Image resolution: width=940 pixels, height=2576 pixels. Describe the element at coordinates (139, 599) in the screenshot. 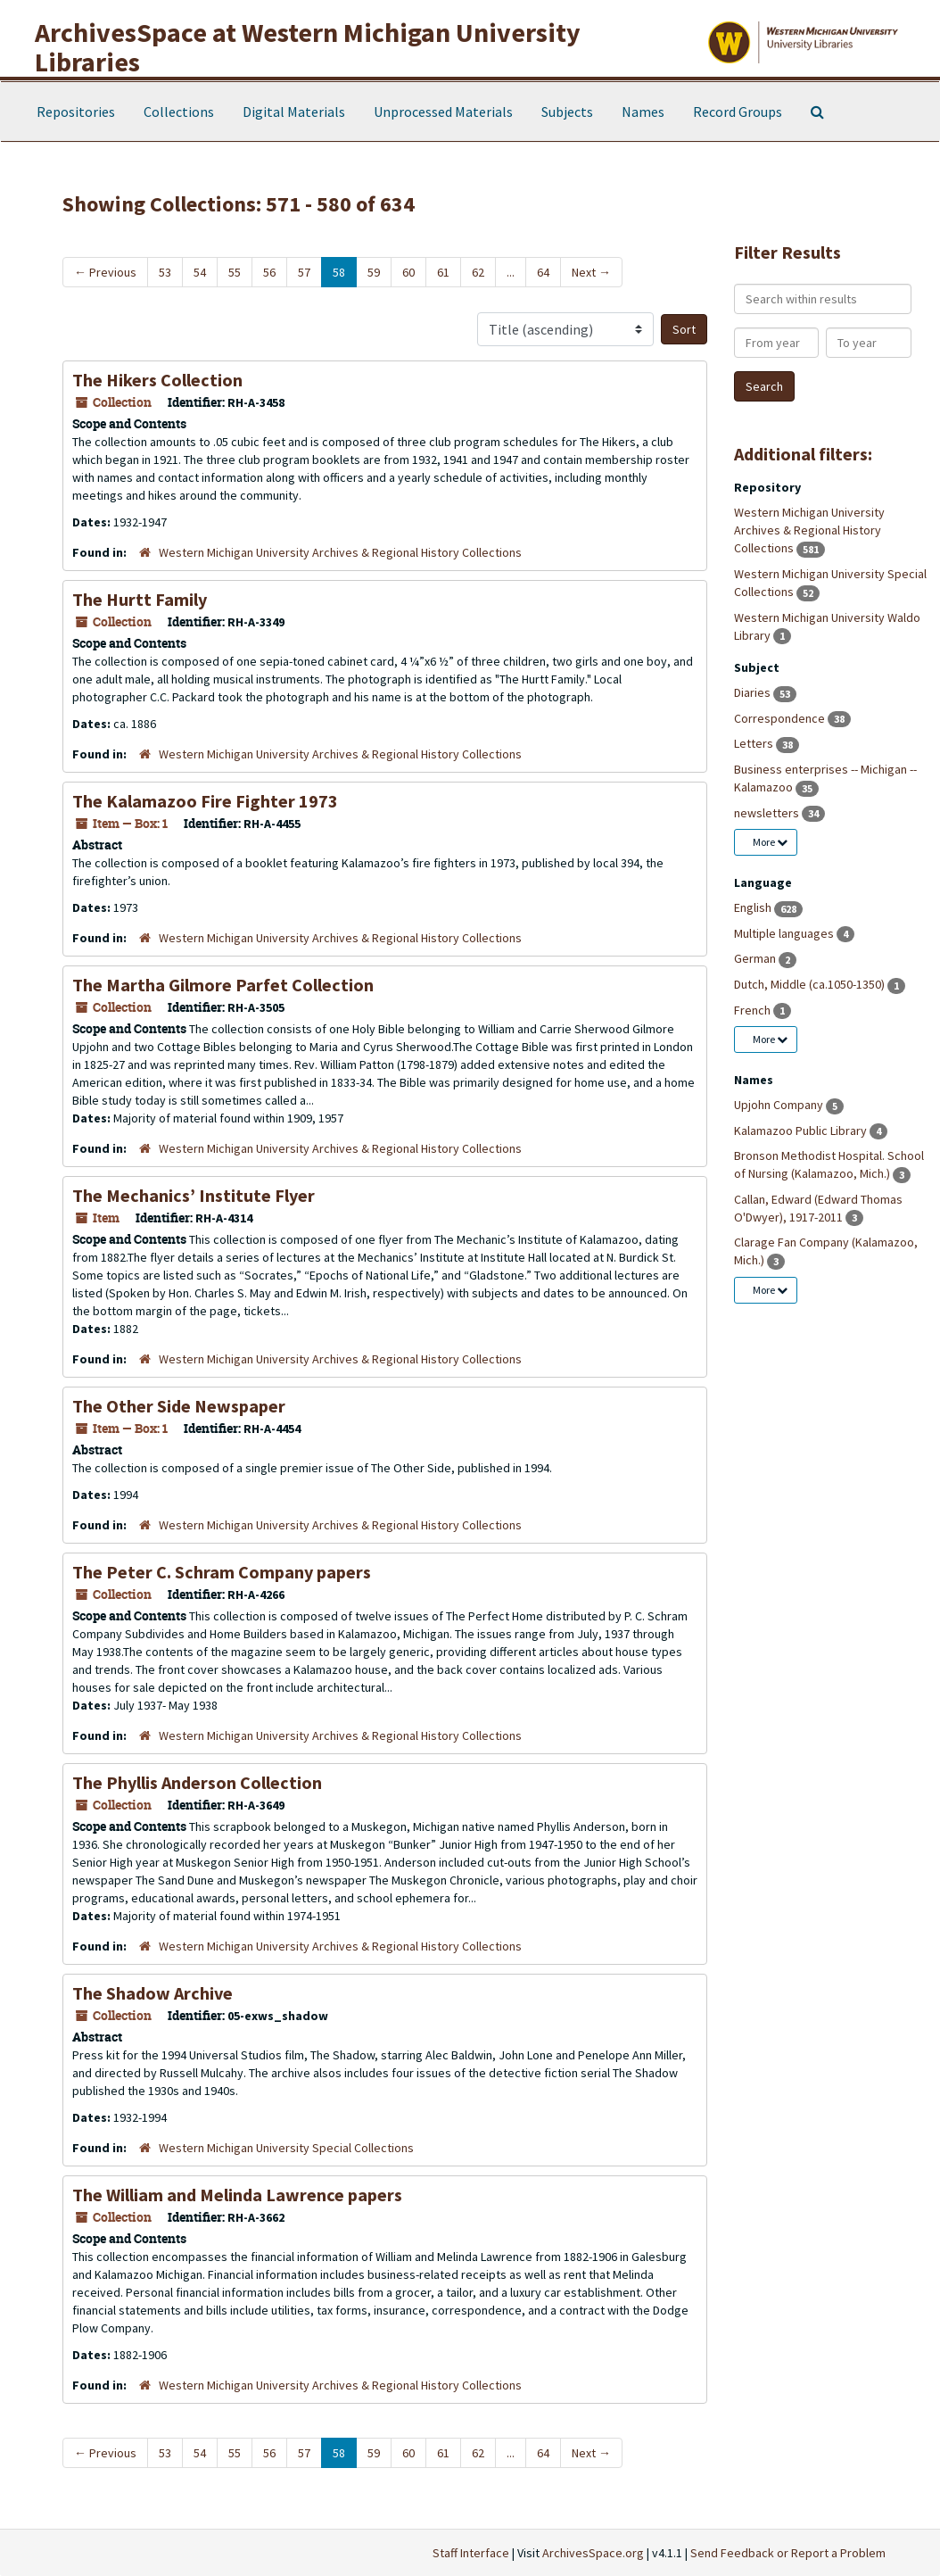

I see `The Hurtt Family` at that location.